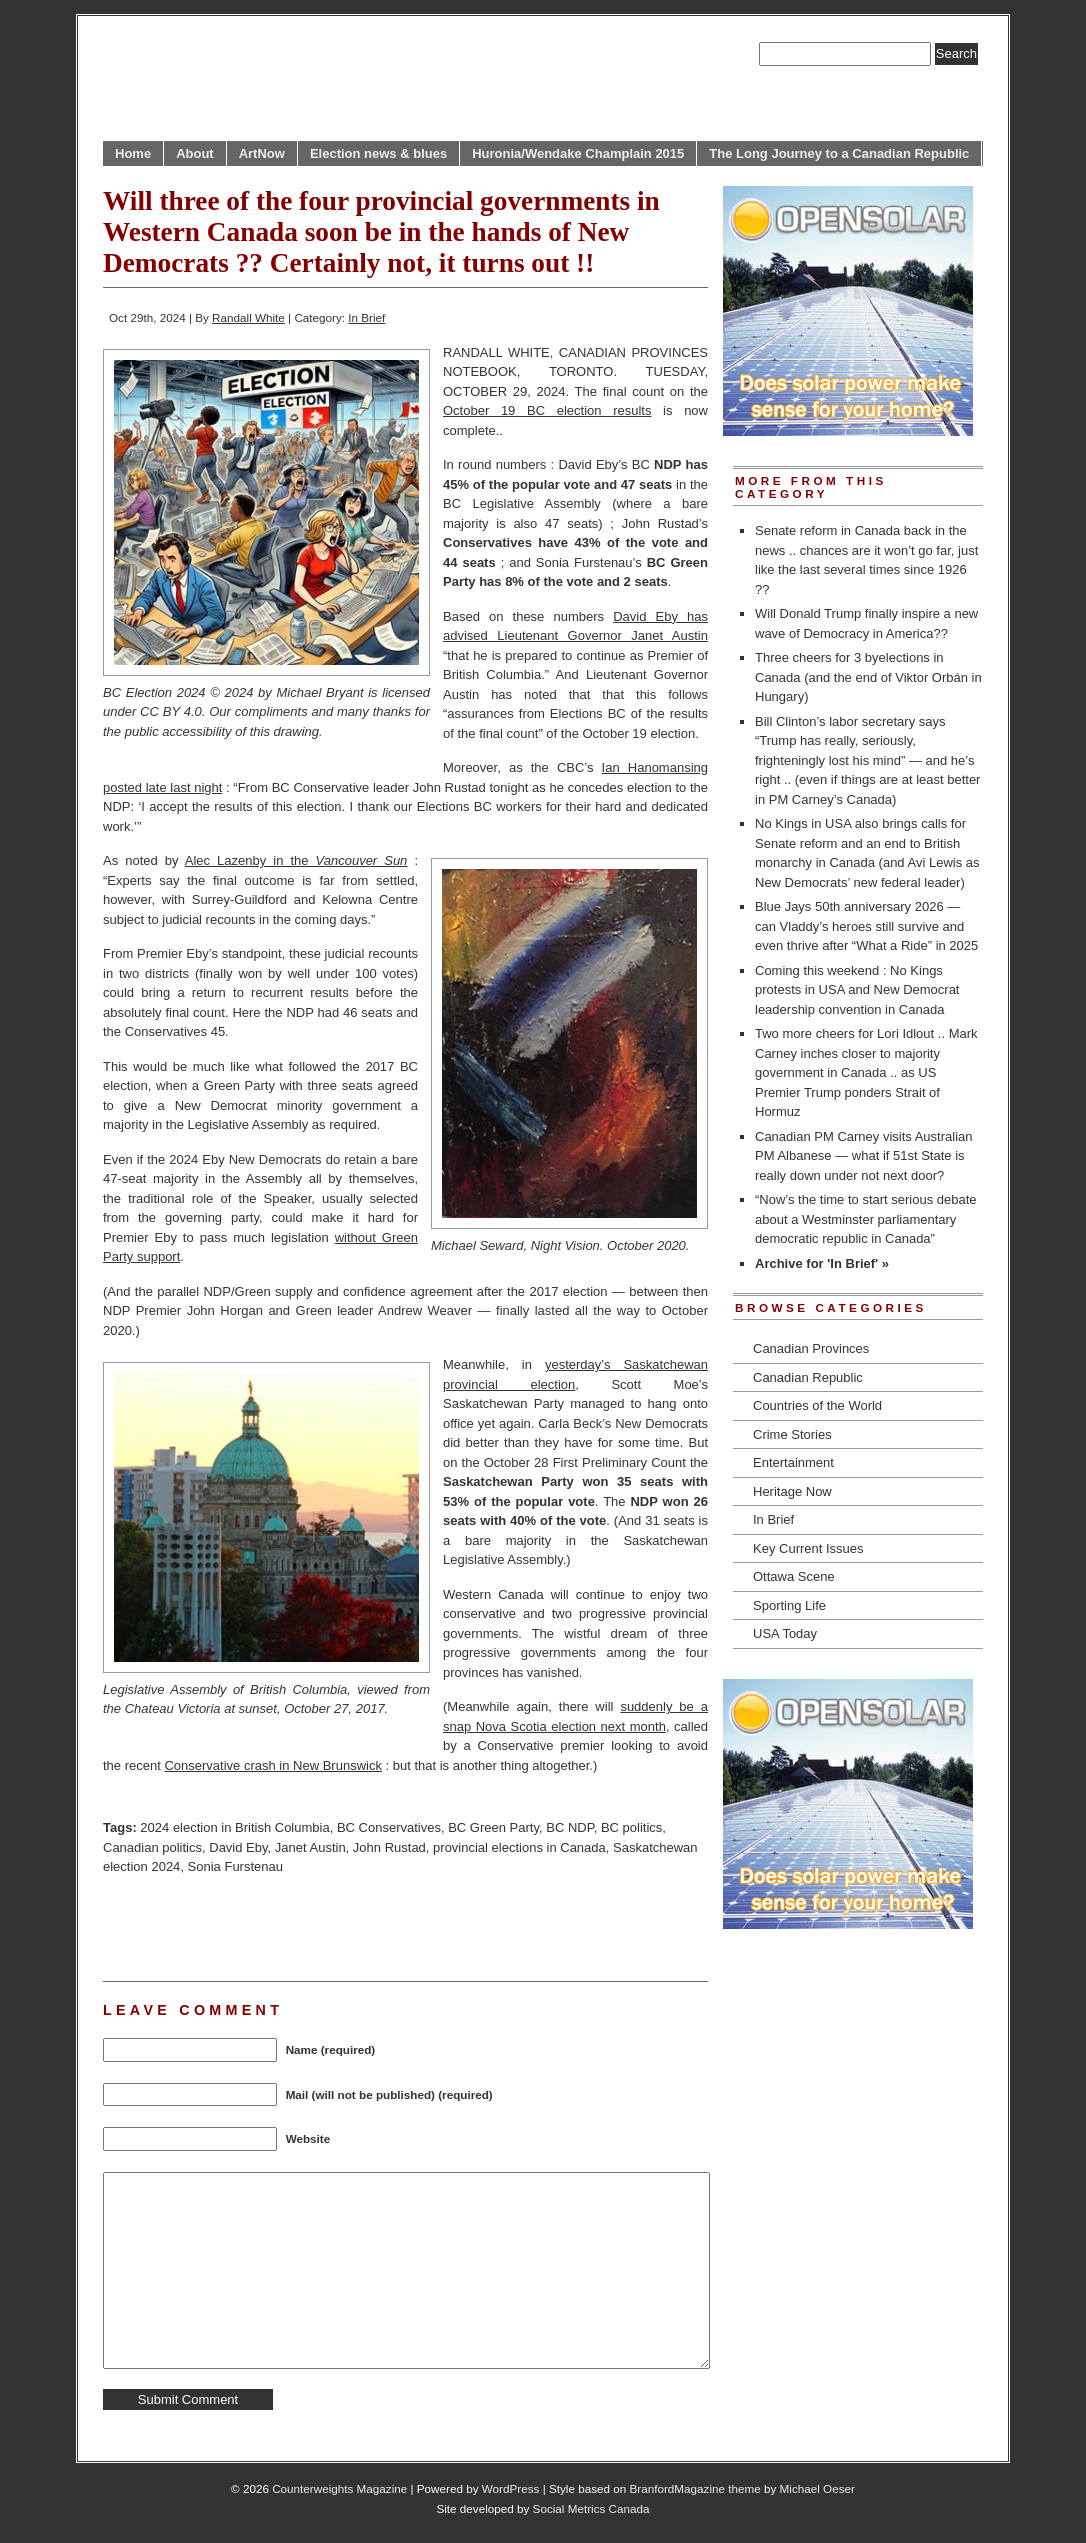 Image resolution: width=1086 pixels, height=2543 pixels. What do you see at coordinates (794, 1576) in the screenshot?
I see `Ottawa Scene` at bounding box center [794, 1576].